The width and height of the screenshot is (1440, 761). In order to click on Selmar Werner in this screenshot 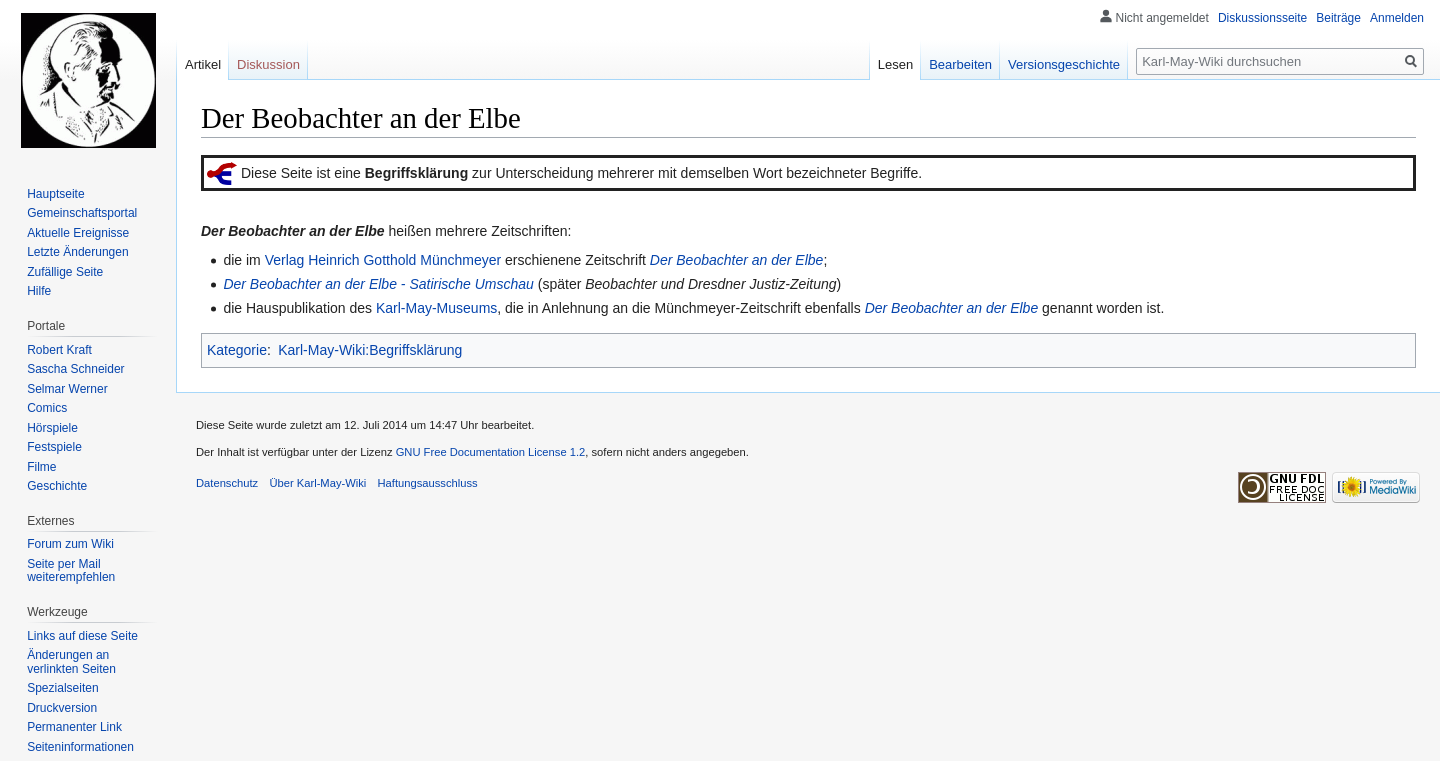, I will do `click(67, 389)`.